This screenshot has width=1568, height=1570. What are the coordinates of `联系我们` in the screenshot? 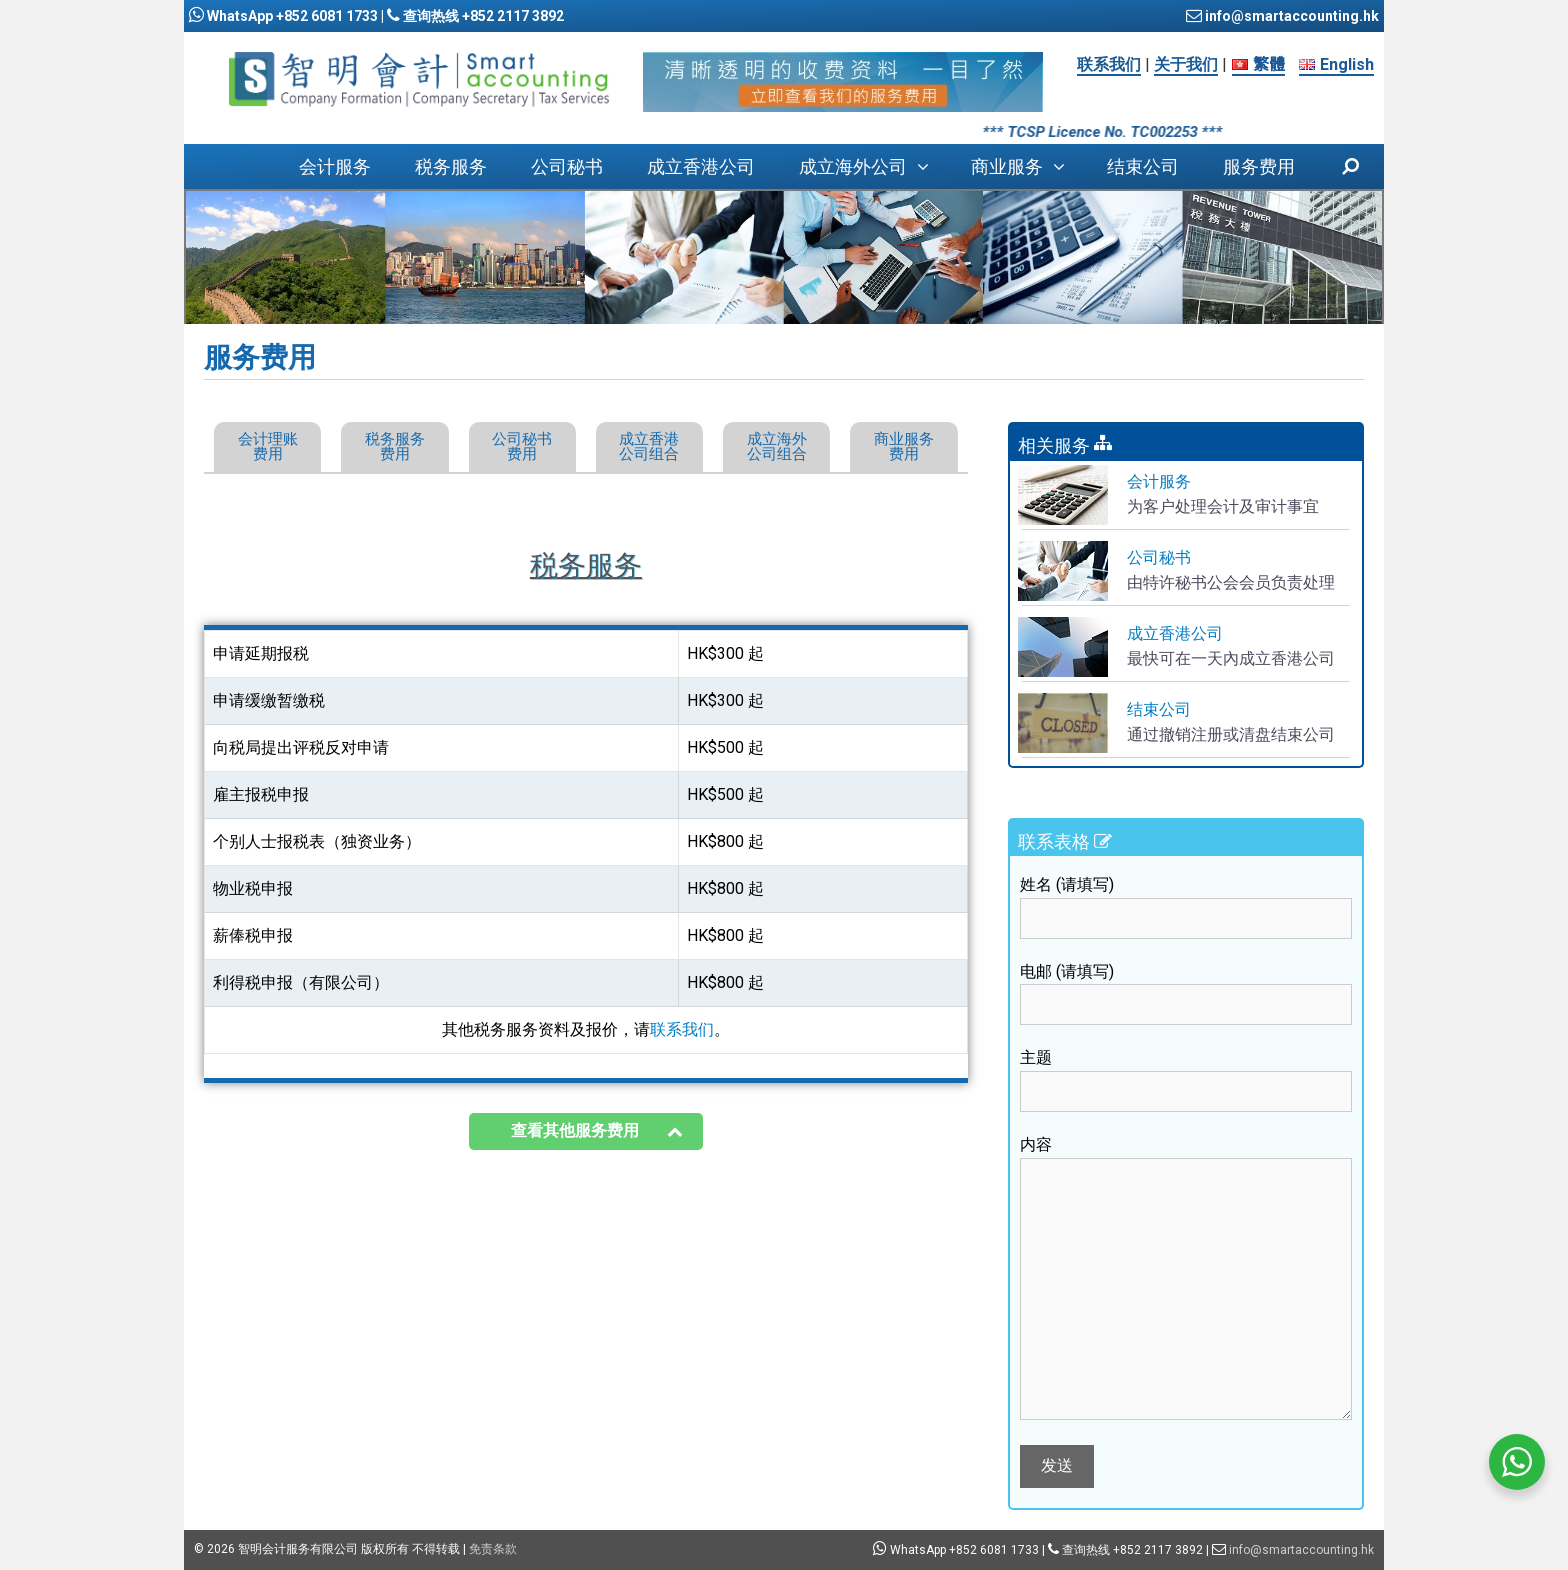 It's located at (1109, 64).